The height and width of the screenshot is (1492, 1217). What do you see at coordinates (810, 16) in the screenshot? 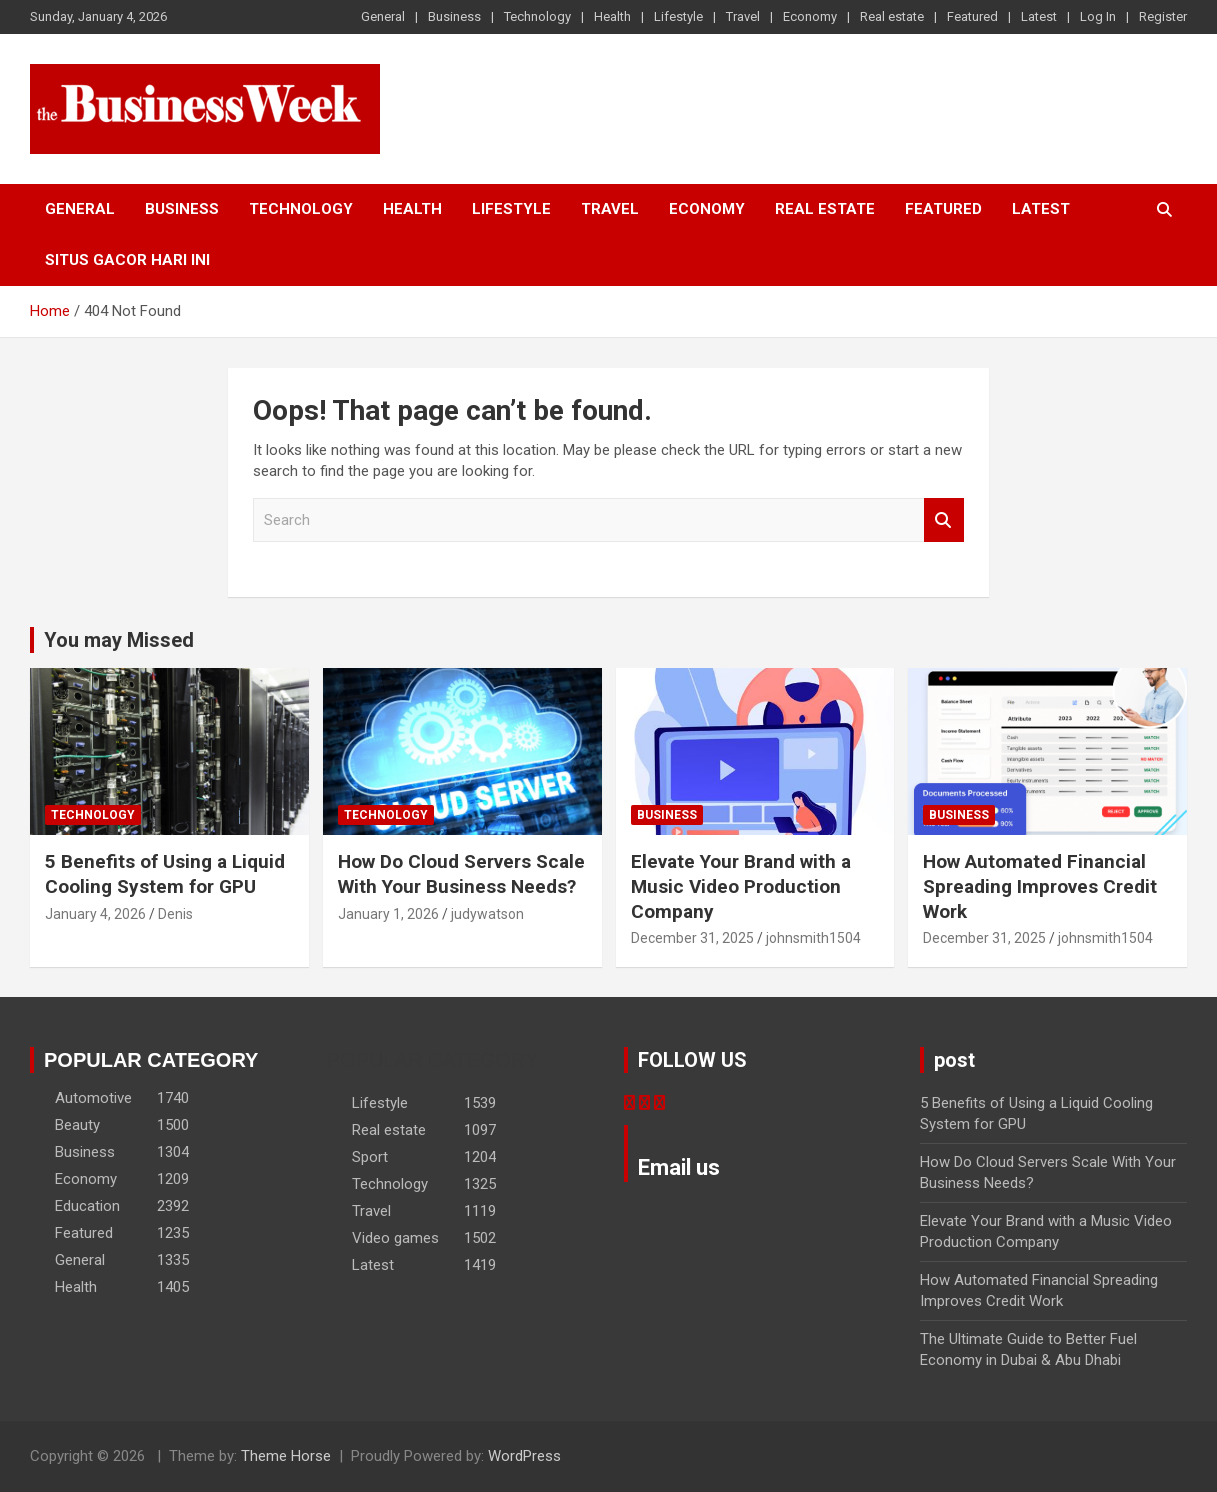
I see `Economy` at bounding box center [810, 16].